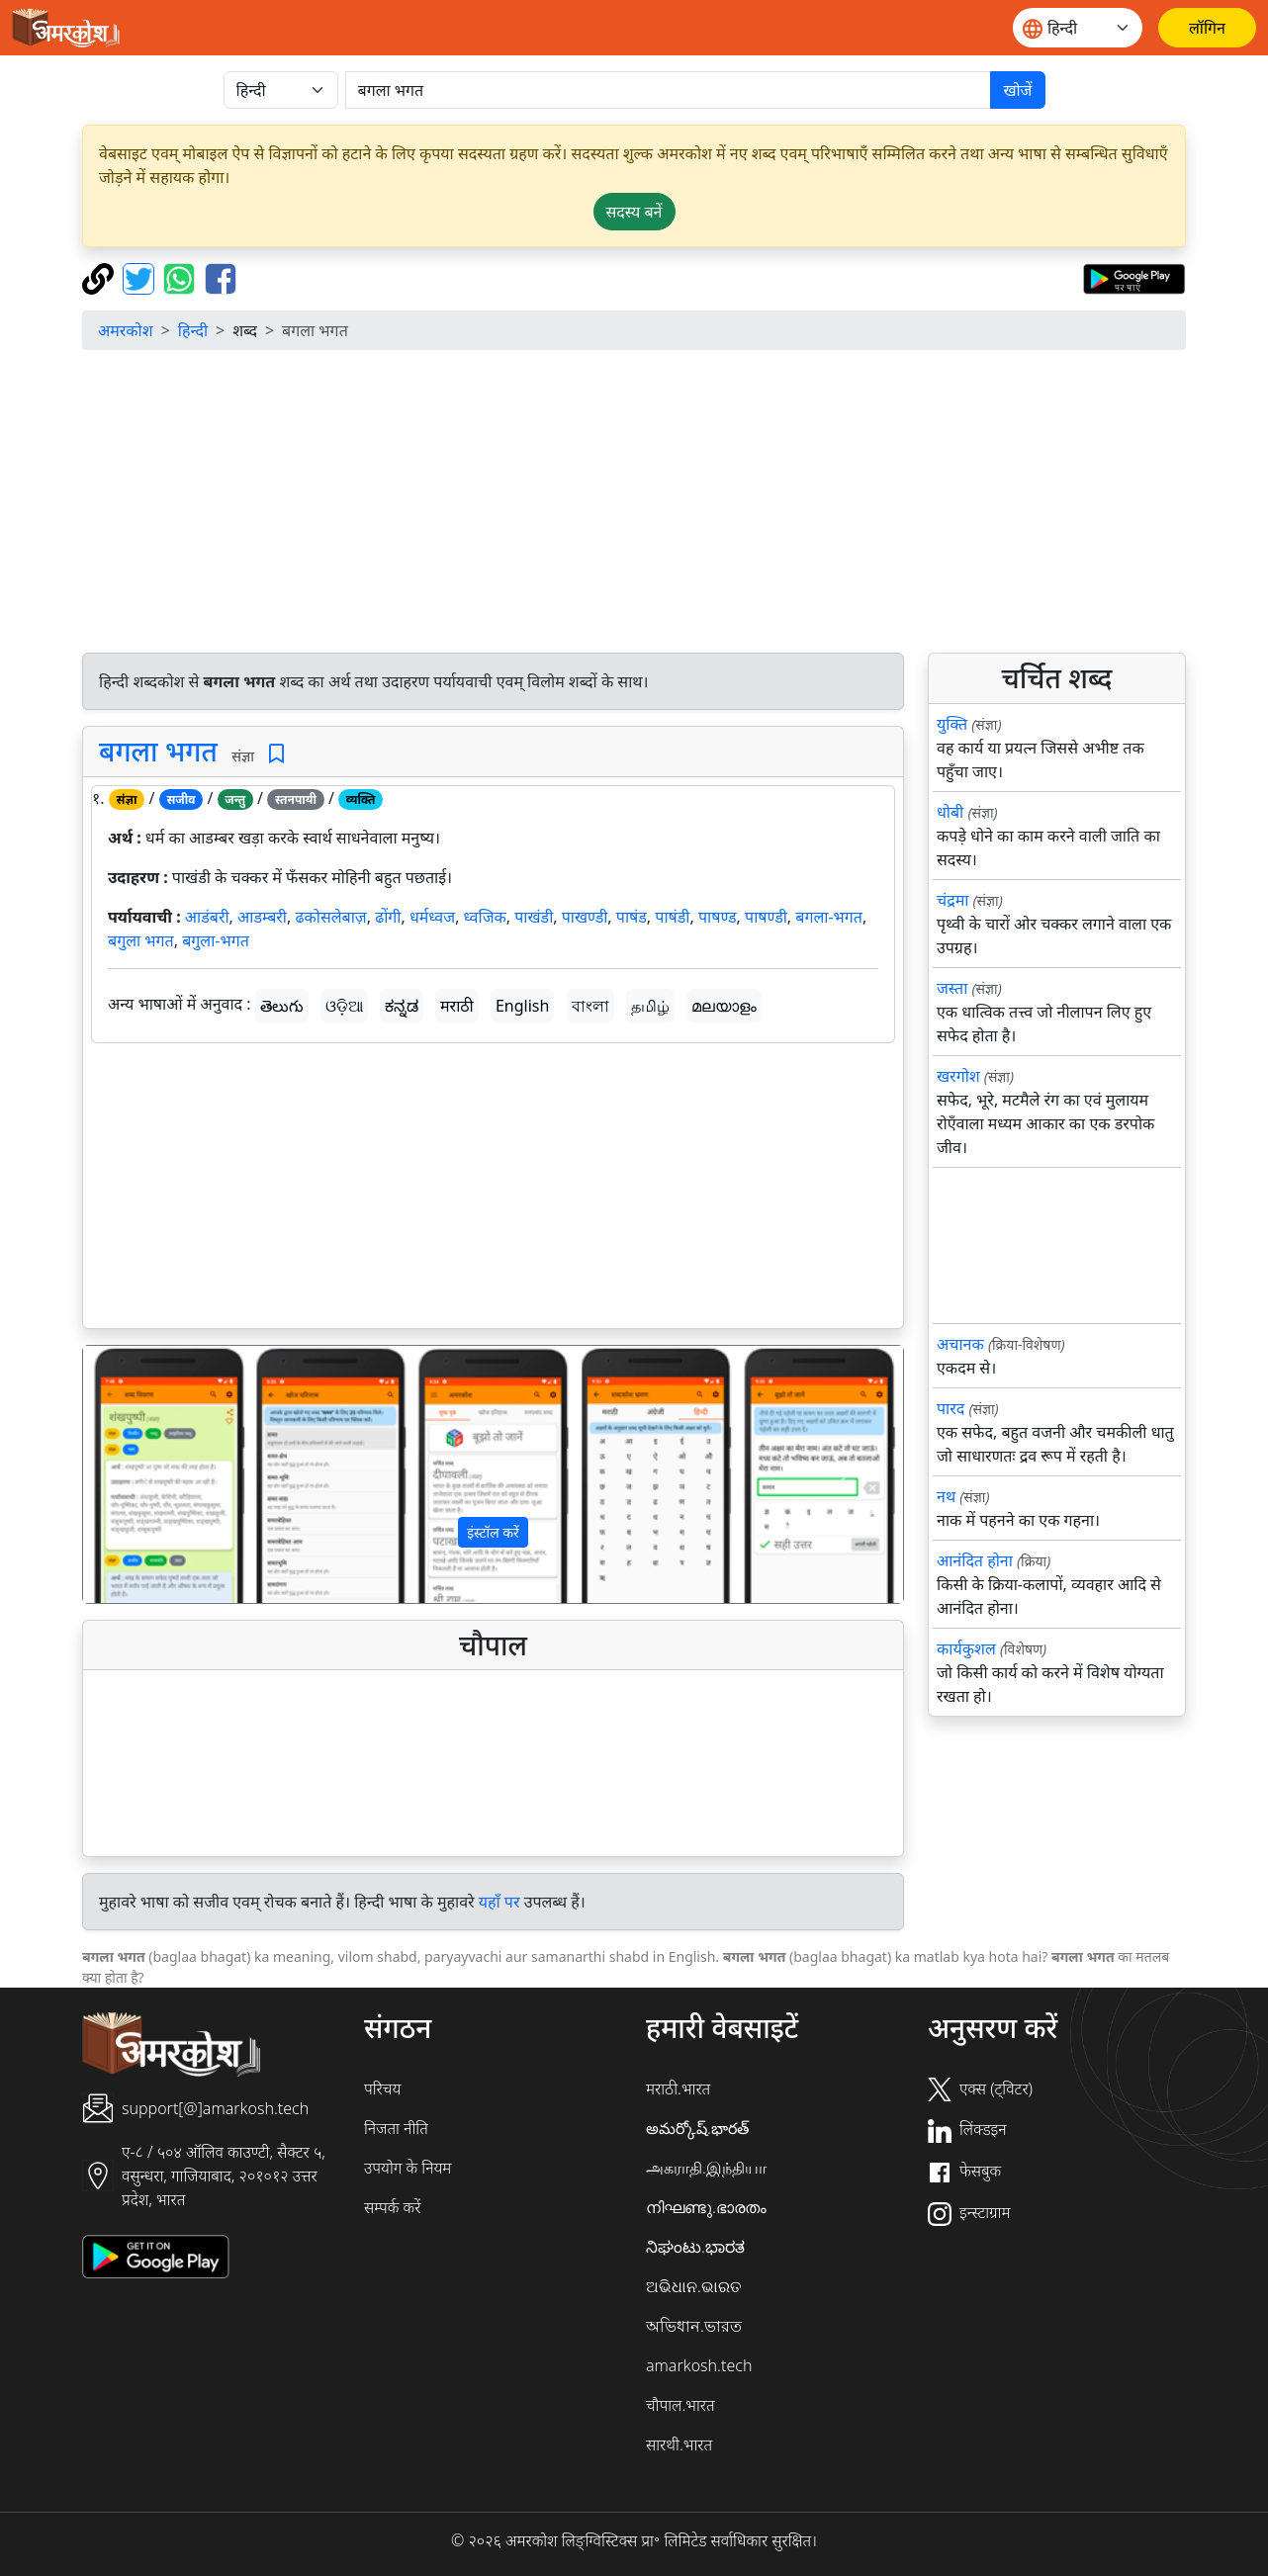  I want to click on தமிழ், so click(650, 1006).